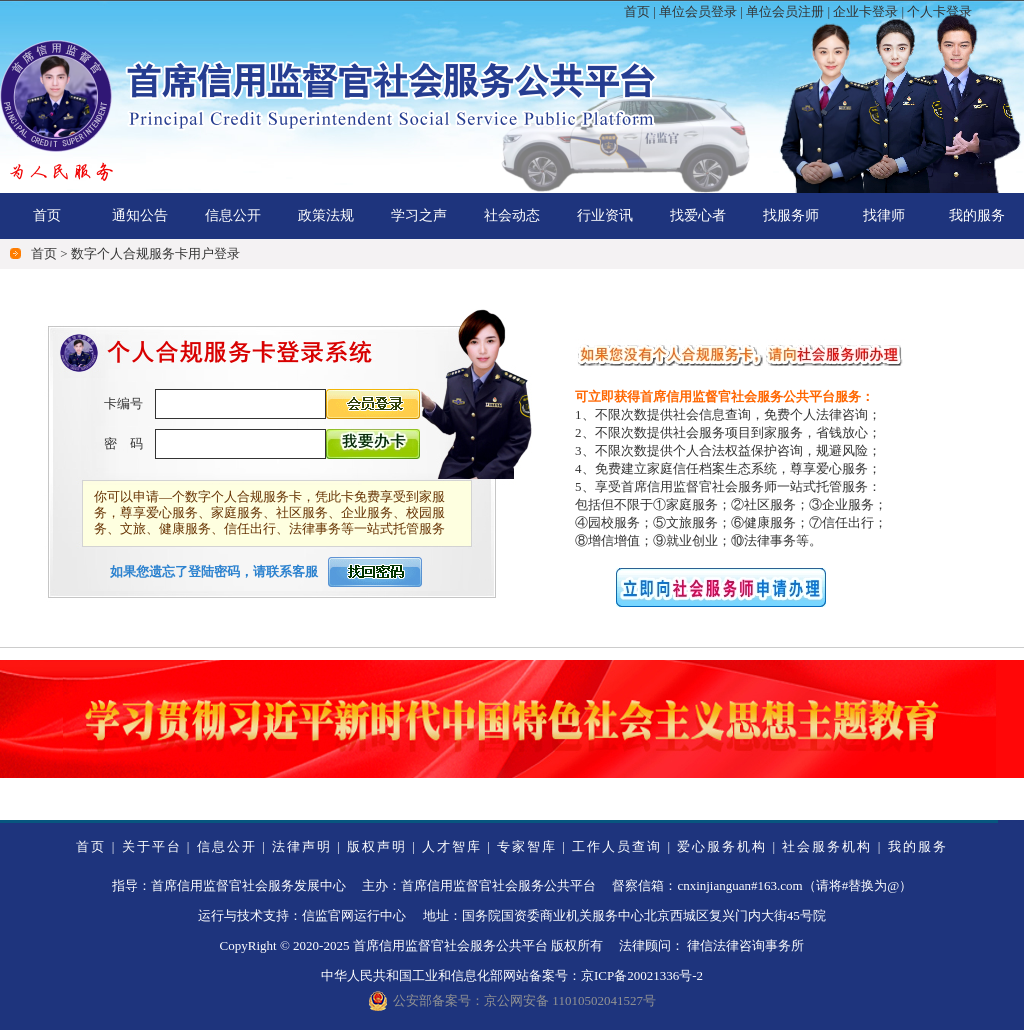 This screenshot has width=1024, height=1030. I want to click on 法律声明, so click(302, 846).